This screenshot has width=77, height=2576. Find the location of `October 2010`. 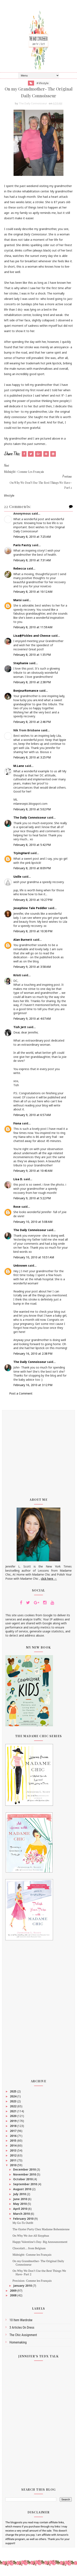

October 2010 is located at coordinates (23, 2180).